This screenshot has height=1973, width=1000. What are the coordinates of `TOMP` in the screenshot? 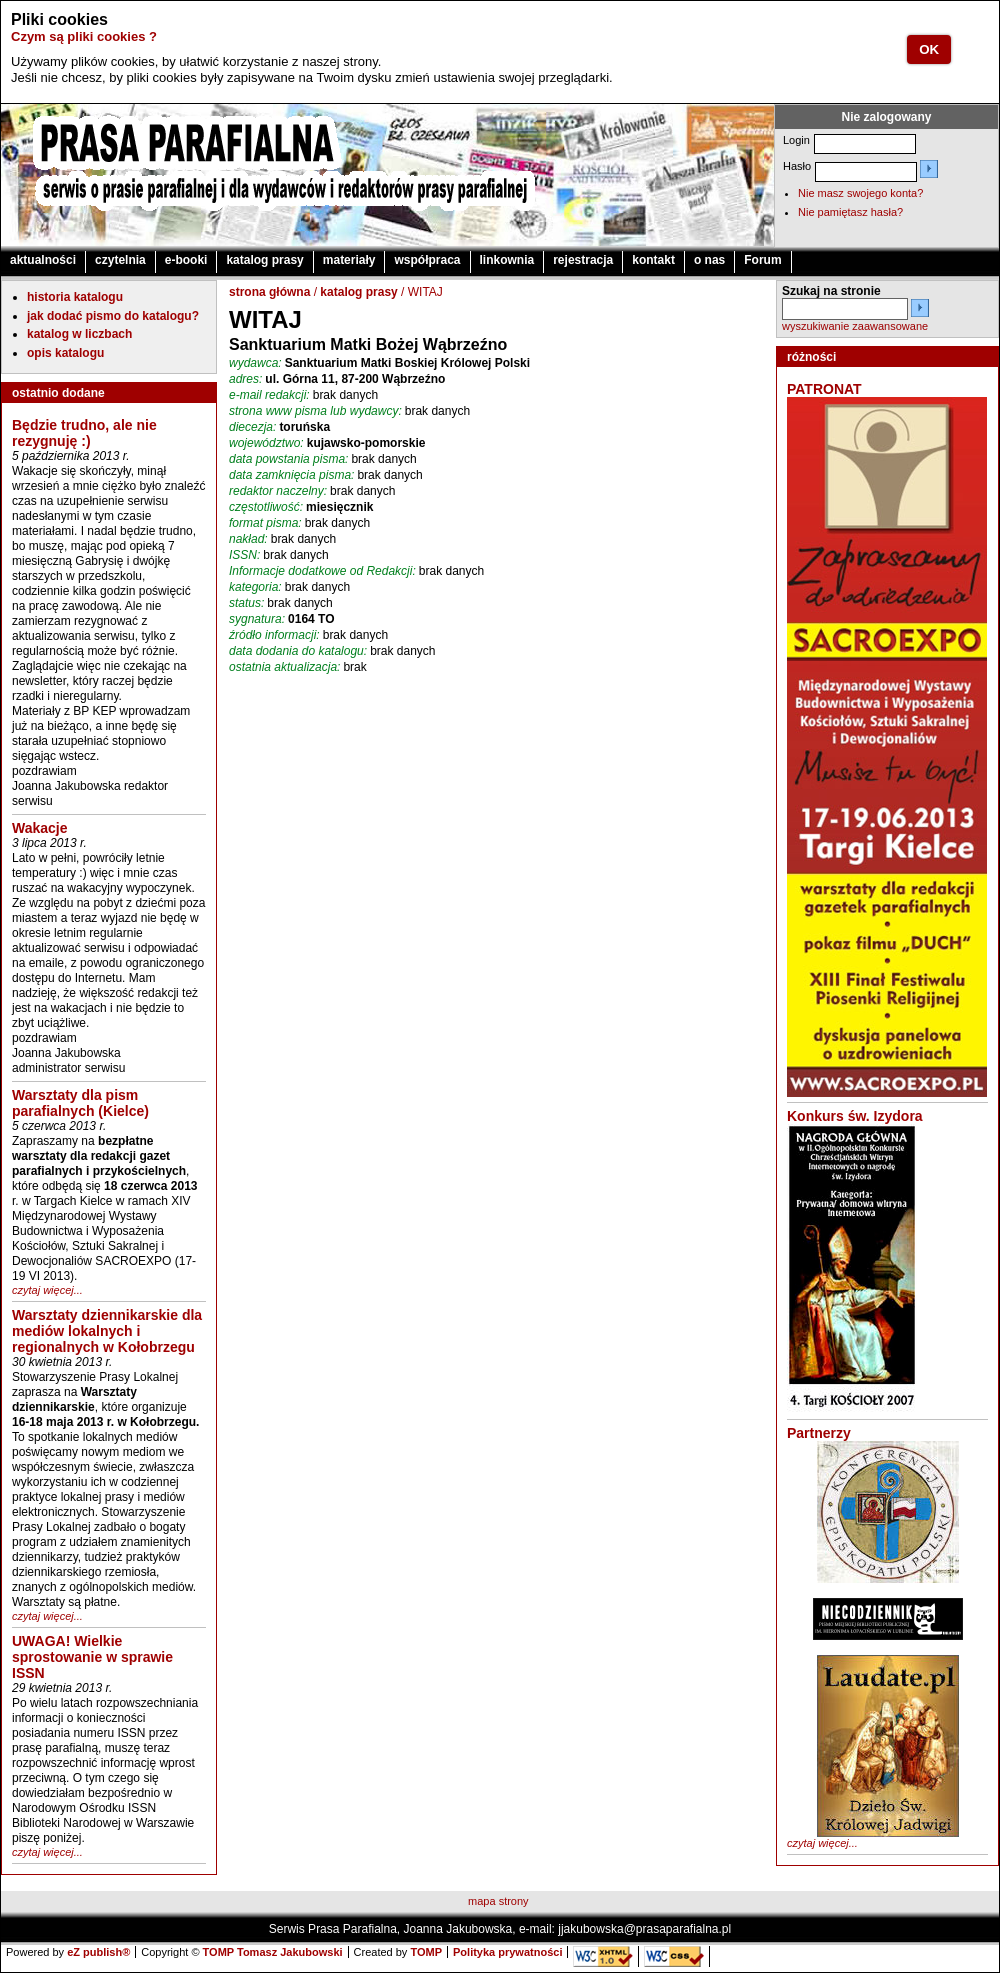 It's located at (426, 1952).